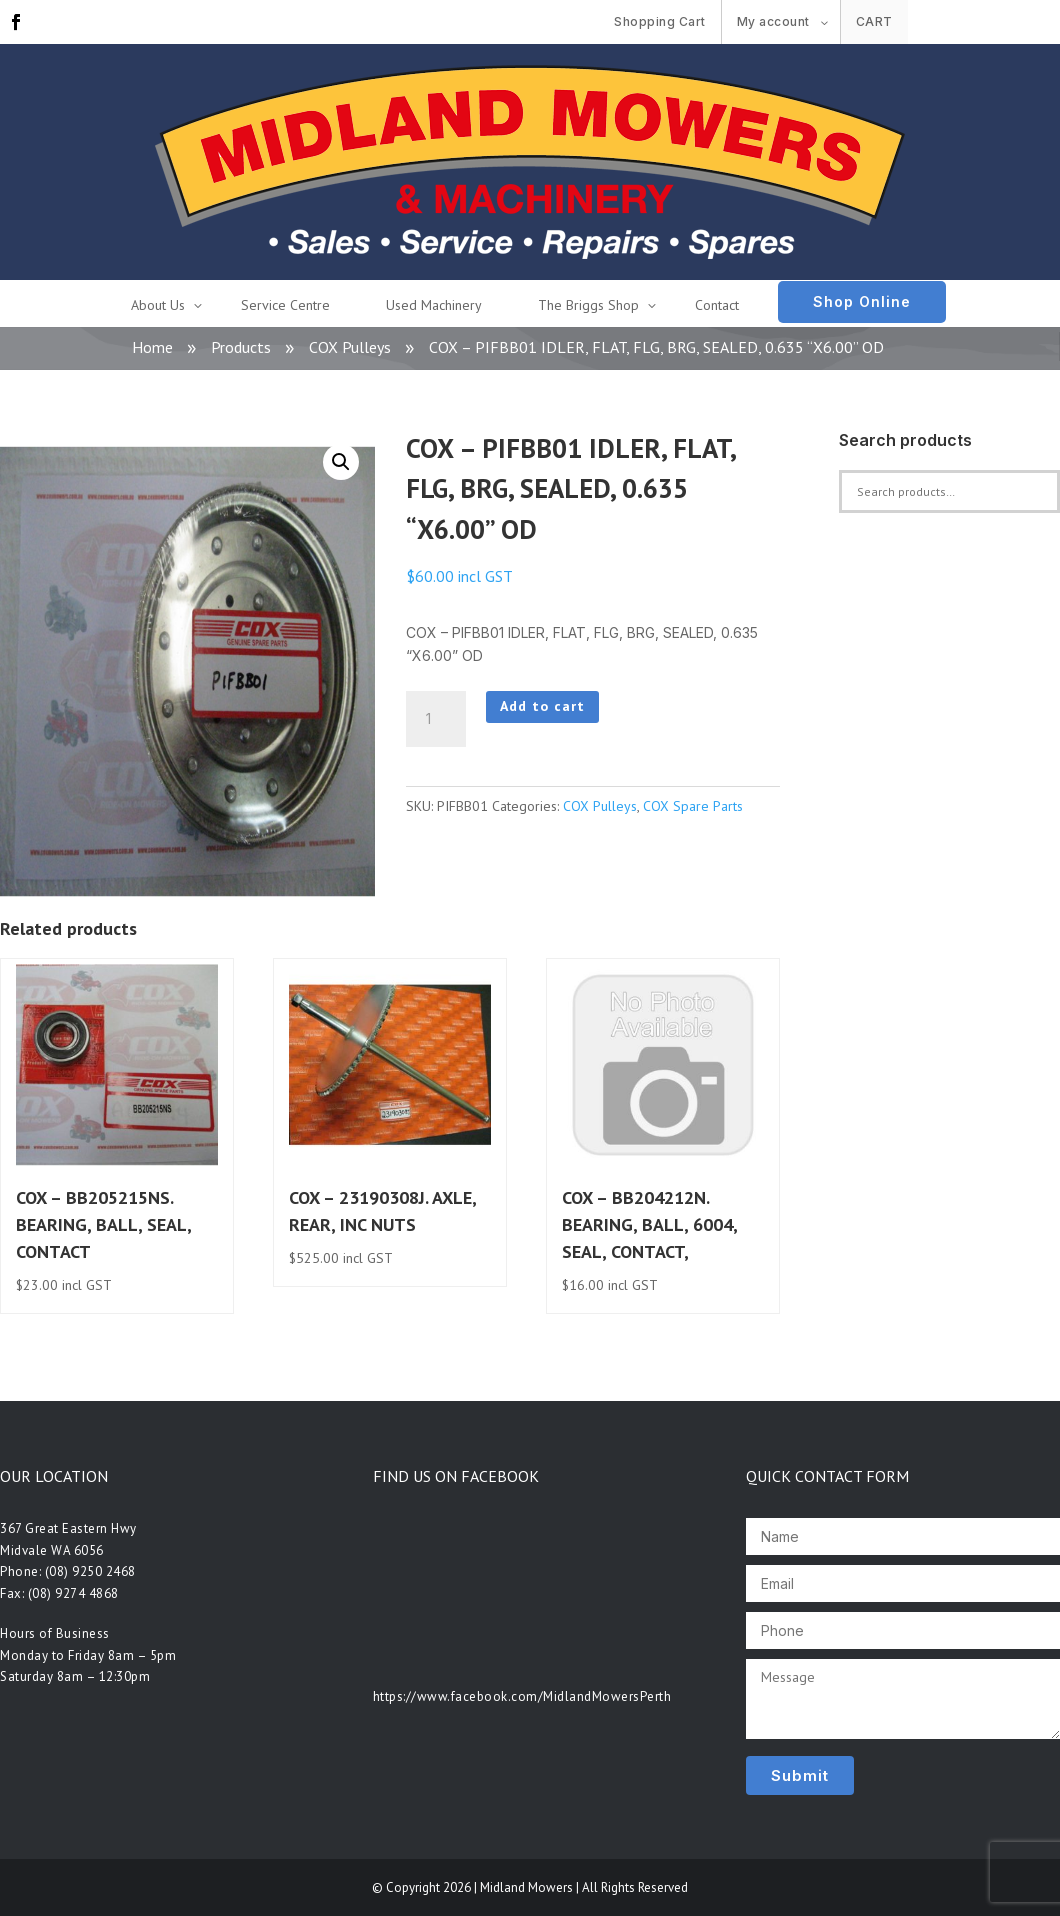 The image size is (1060, 1916). I want to click on (08) 9250 2468, so click(90, 1571).